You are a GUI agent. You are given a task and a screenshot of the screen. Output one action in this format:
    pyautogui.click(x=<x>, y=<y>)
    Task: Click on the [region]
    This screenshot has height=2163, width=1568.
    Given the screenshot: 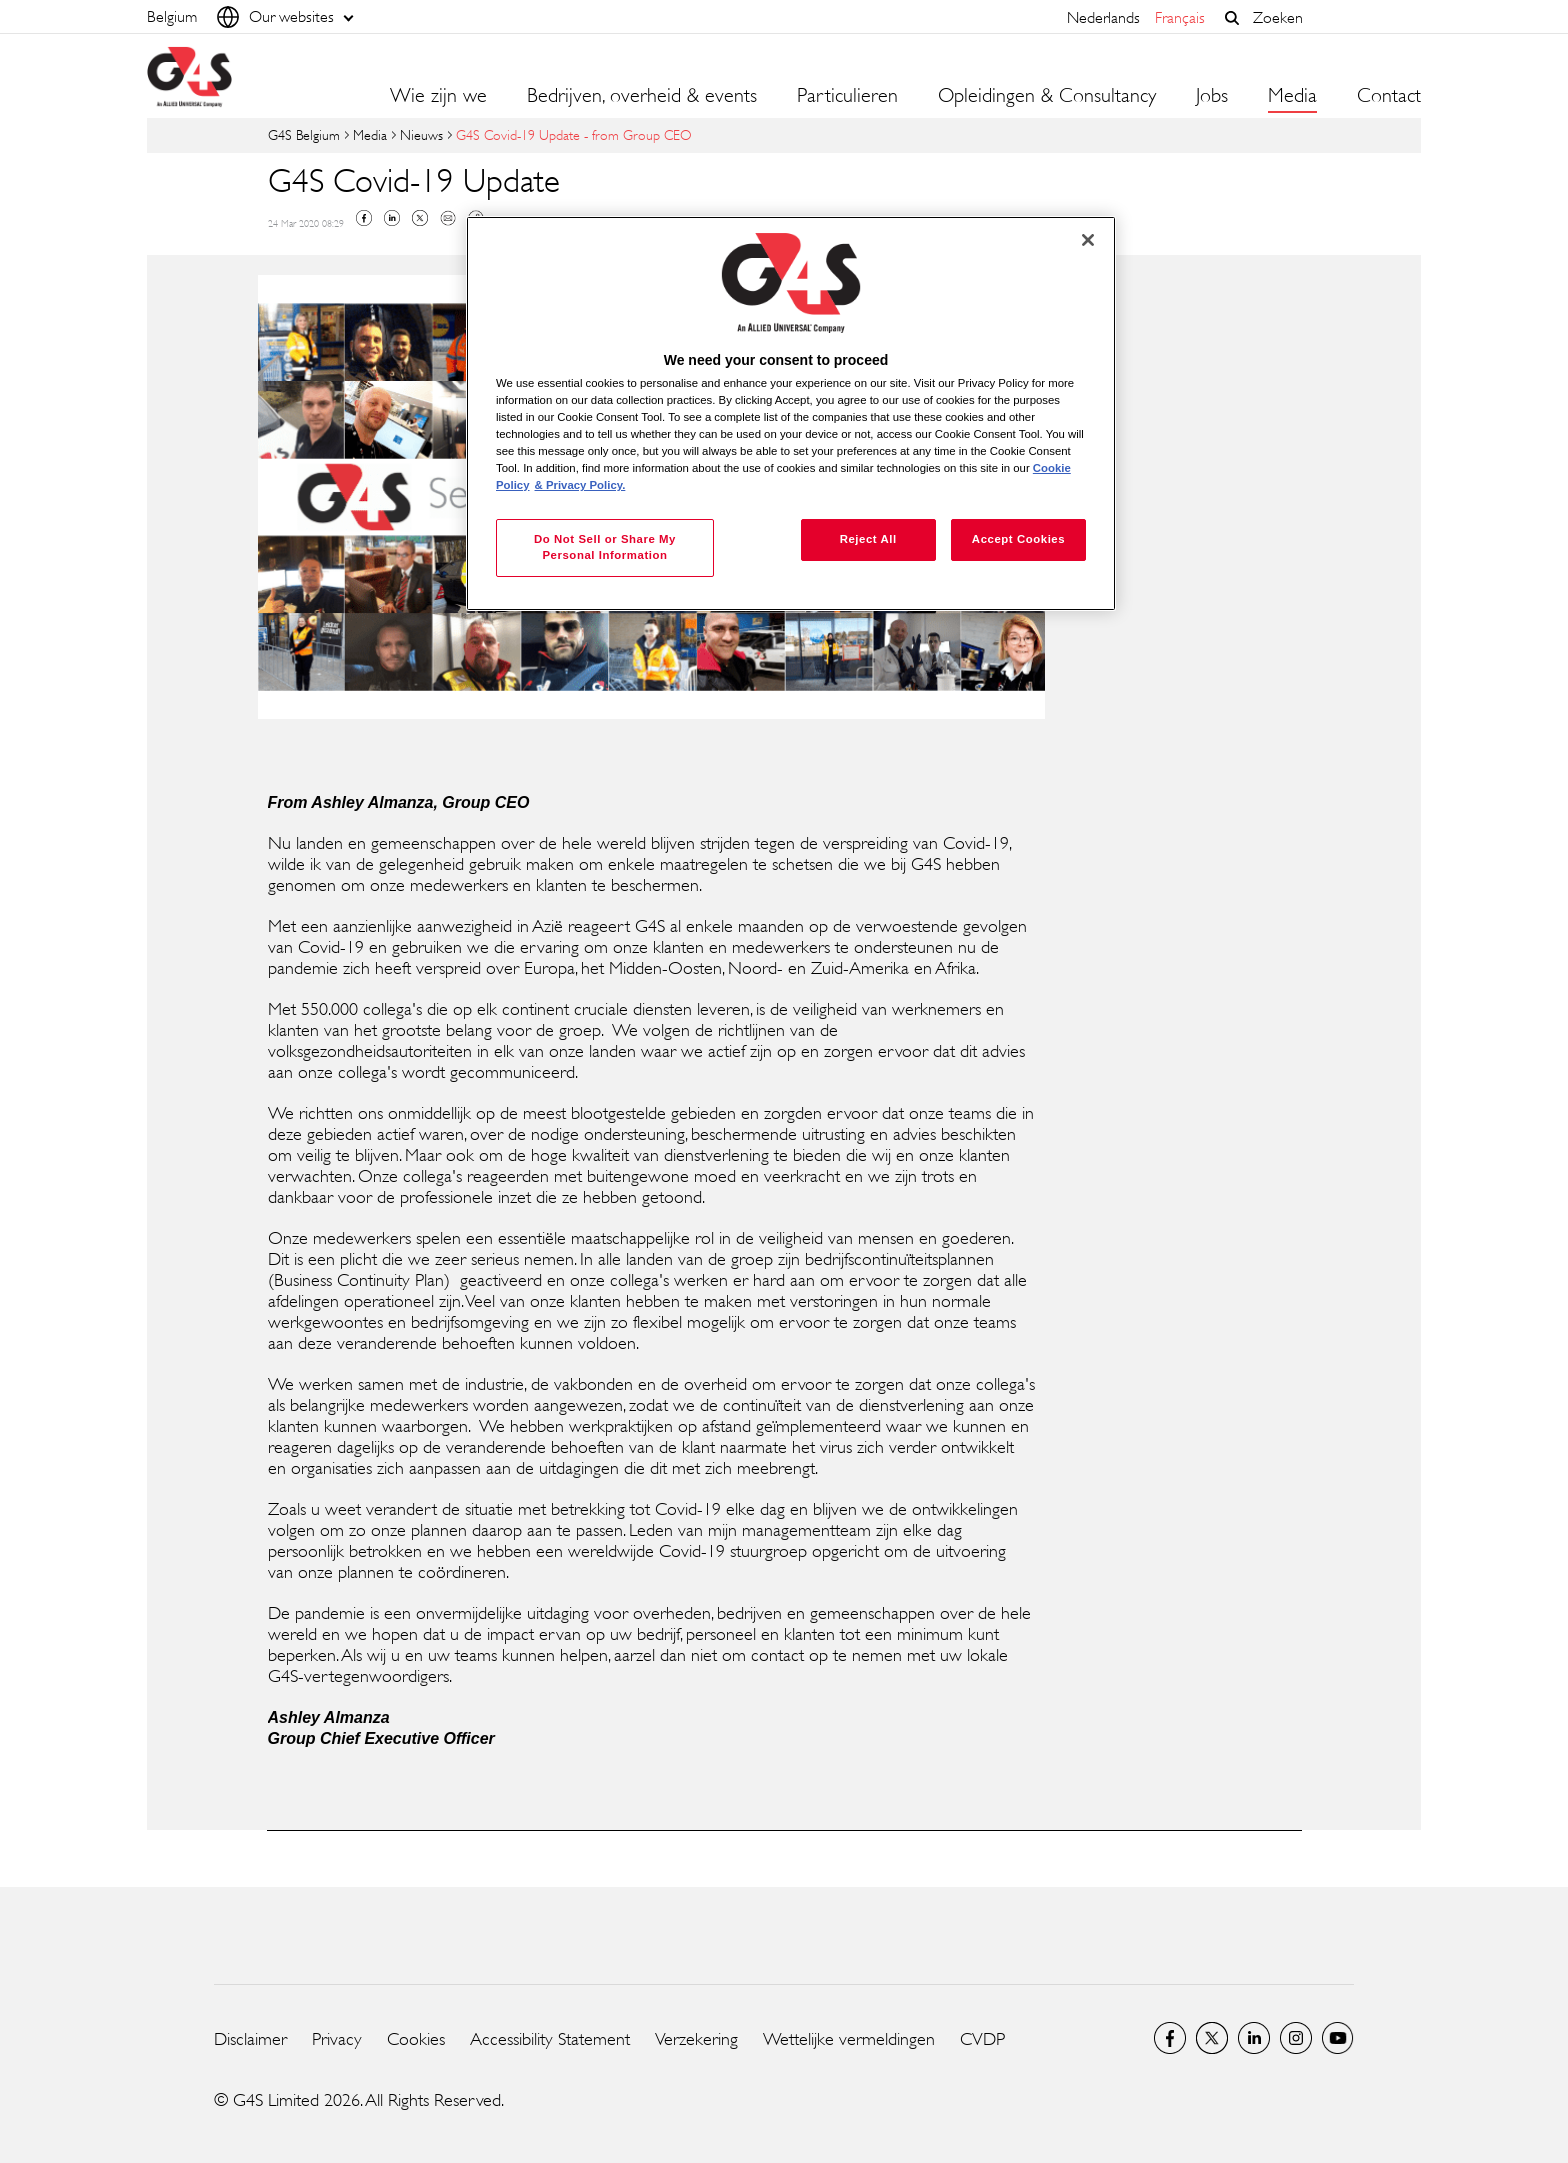 What is the action you would take?
    pyautogui.click(x=791, y=413)
    